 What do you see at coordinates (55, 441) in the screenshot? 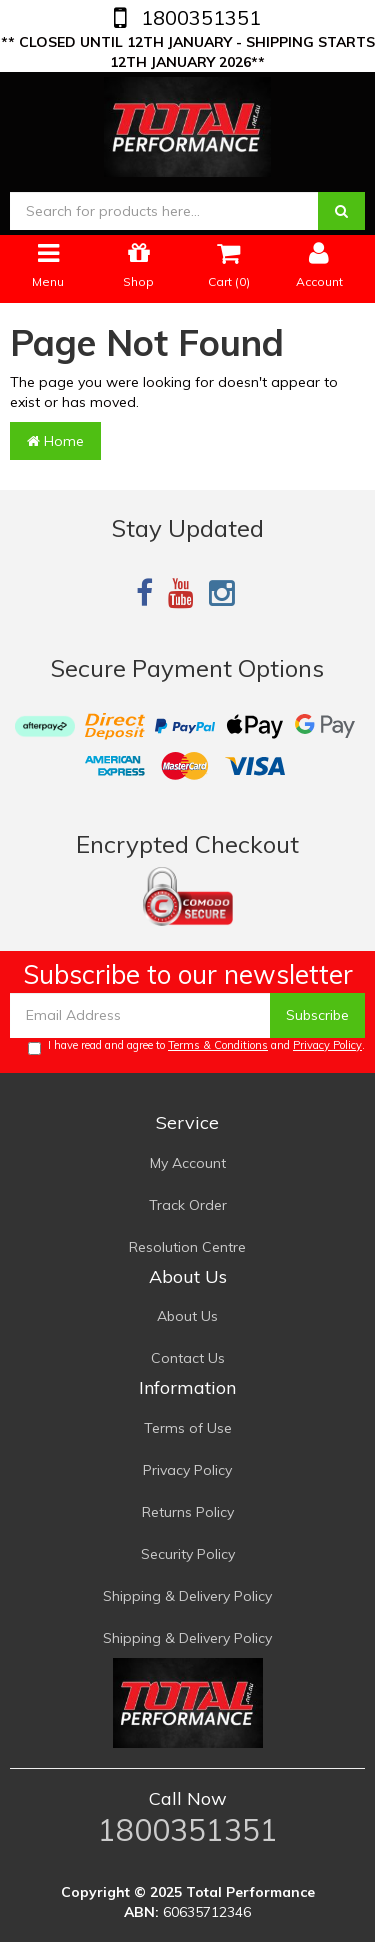
I see `Home` at bounding box center [55, 441].